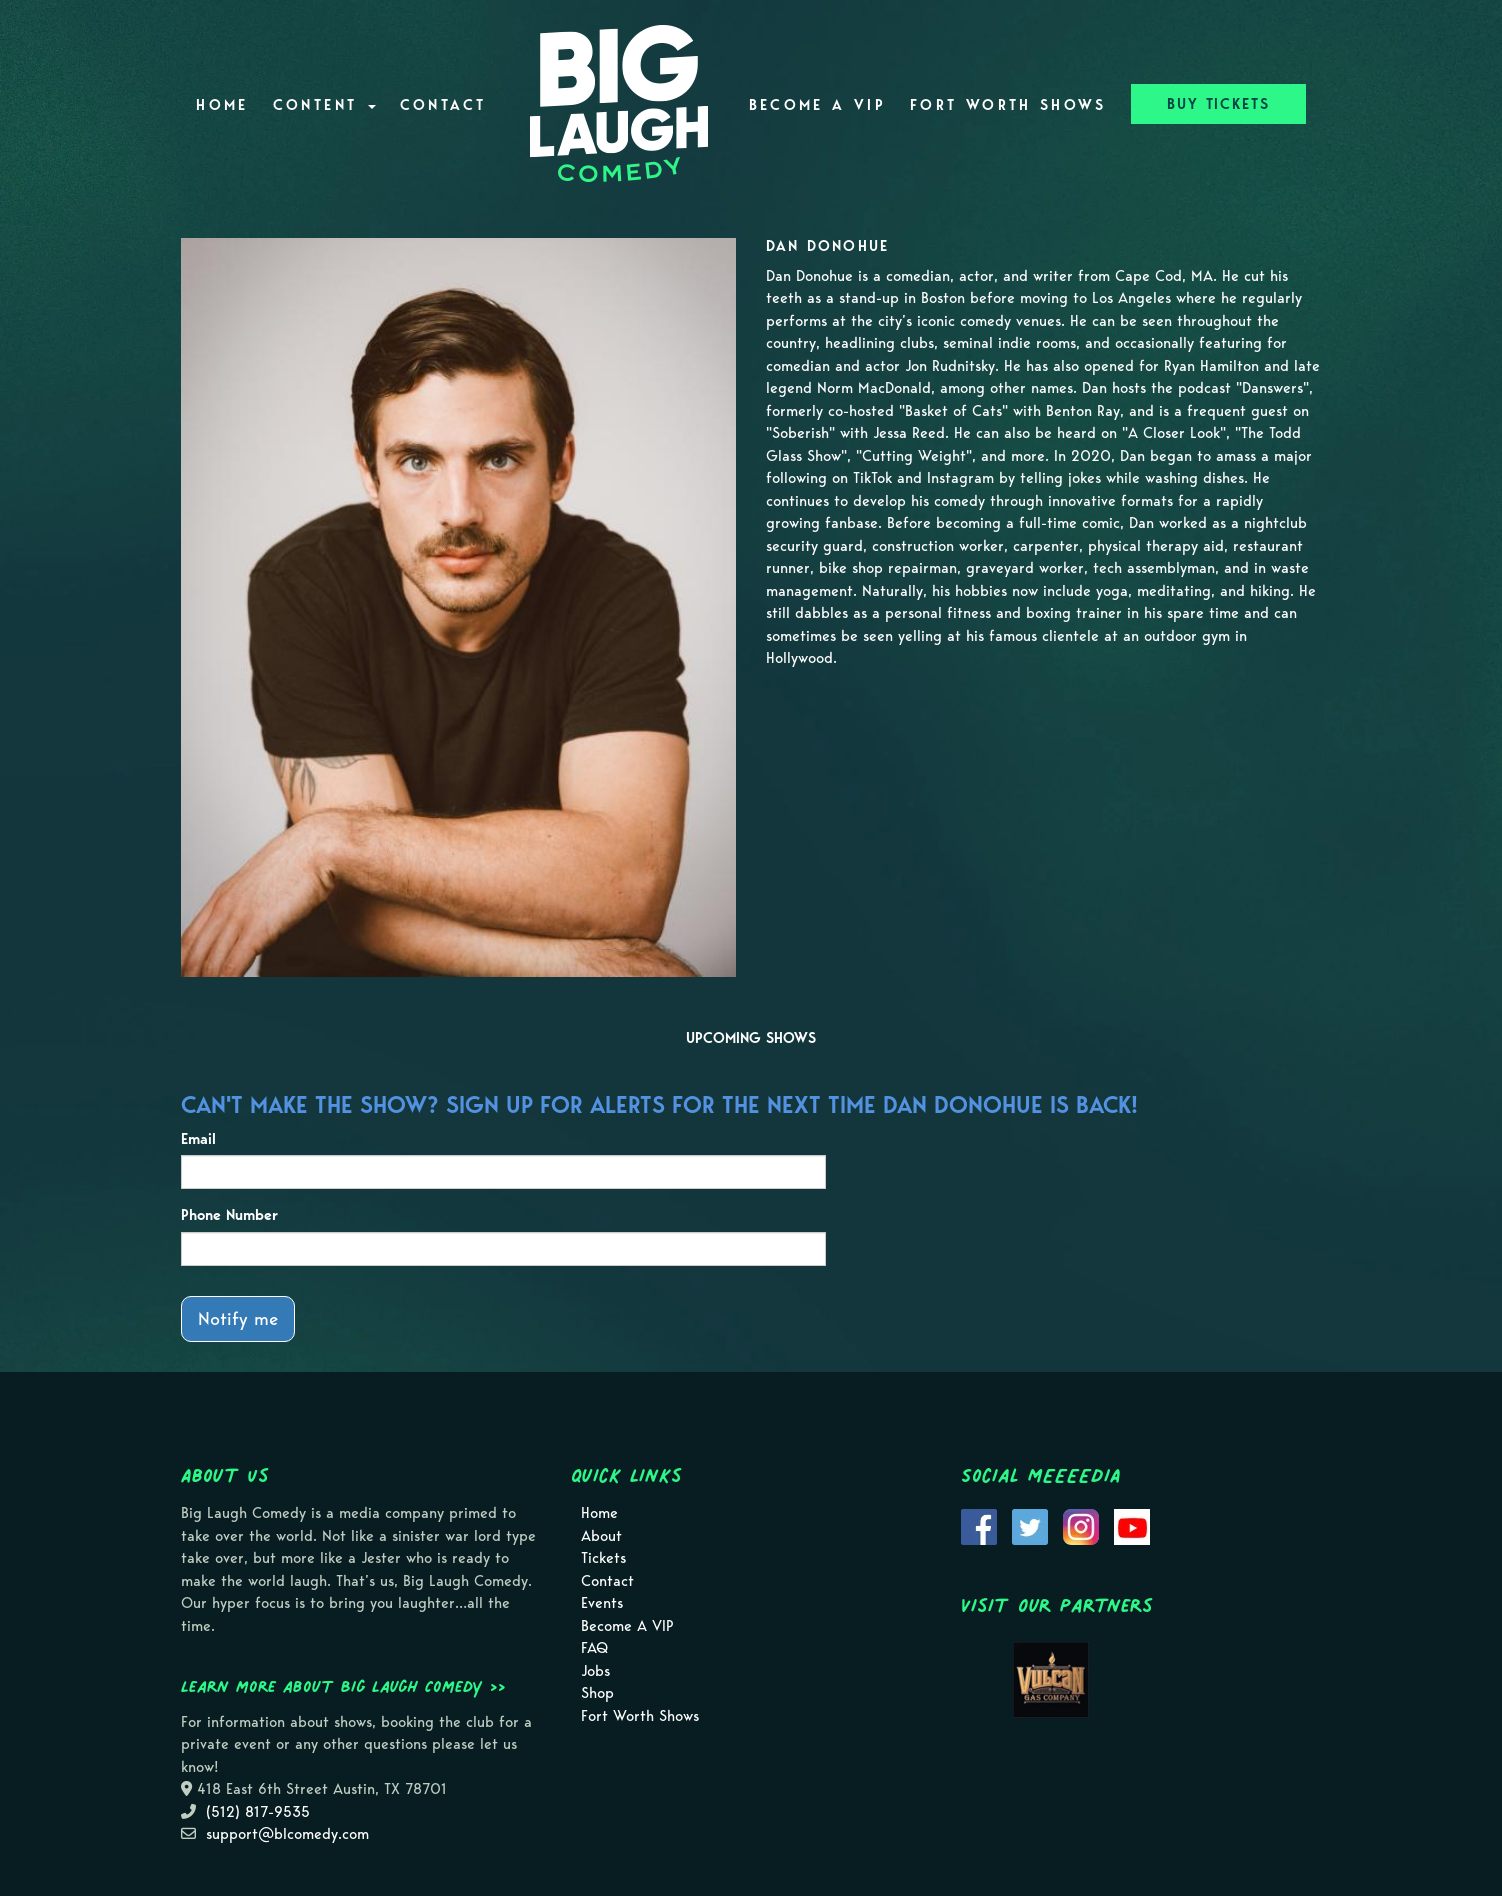 This screenshot has width=1502, height=1896. Describe the element at coordinates (238, 1318) in the screenshot. I see `Notify me` at that location.